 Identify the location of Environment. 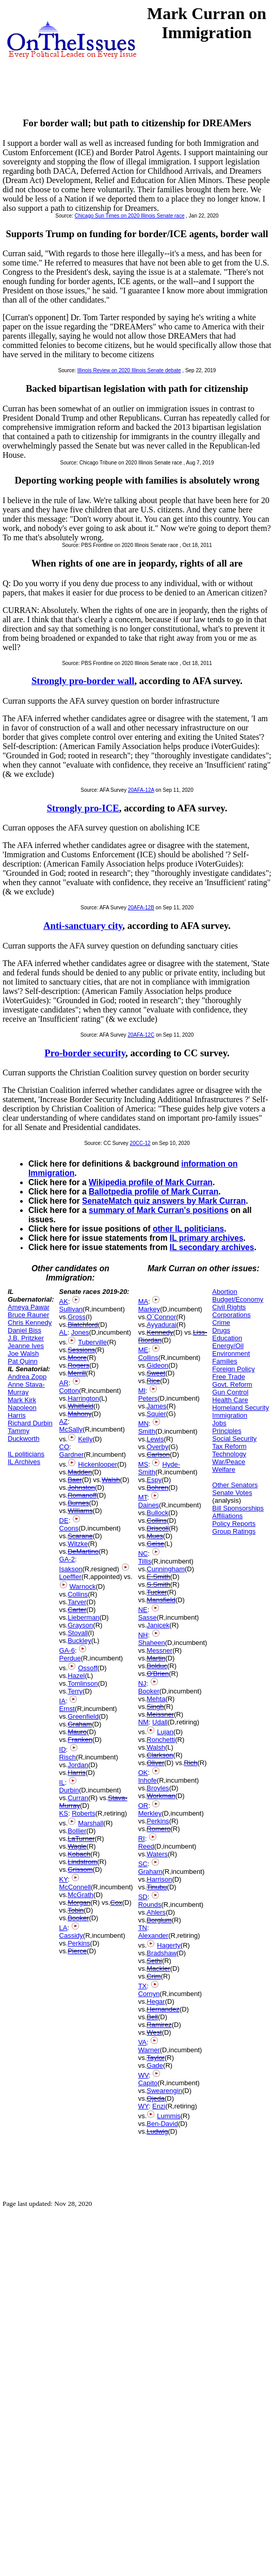
(231, 1353).